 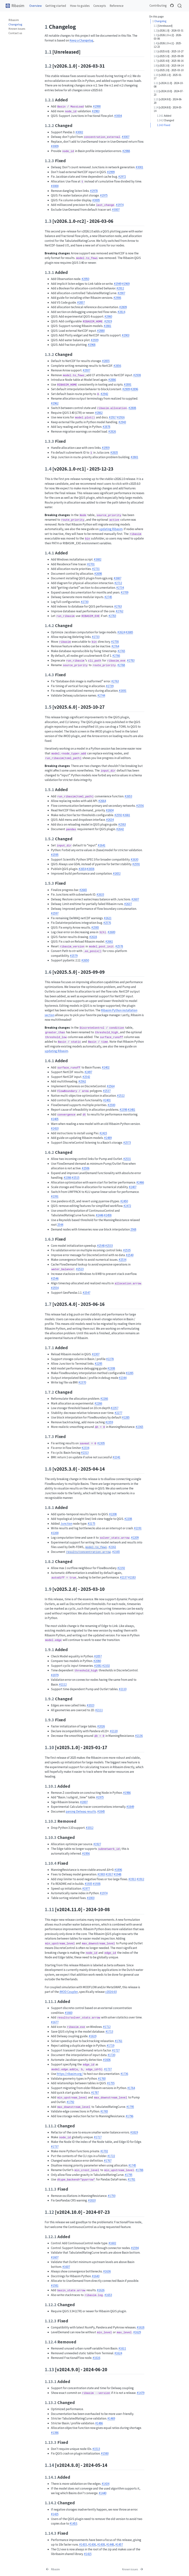 What do you see at coordinates (137, 2332) in the screenshot?
I see `#1629` at bounding box center [137, 2332].